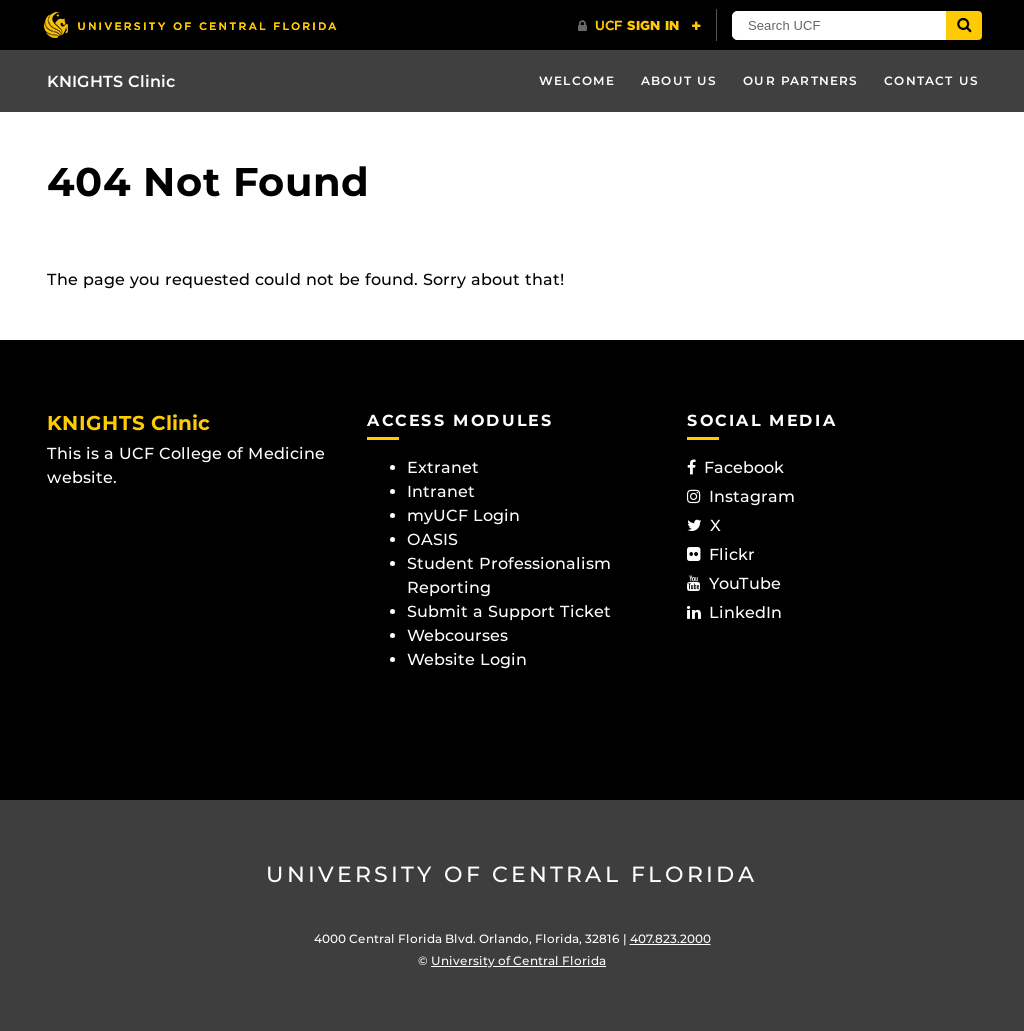 This screenshot has width=1024, height=1031. Describe the element at coordinates (800, 80) in the screenshot. I see `Our Partners` at that location.